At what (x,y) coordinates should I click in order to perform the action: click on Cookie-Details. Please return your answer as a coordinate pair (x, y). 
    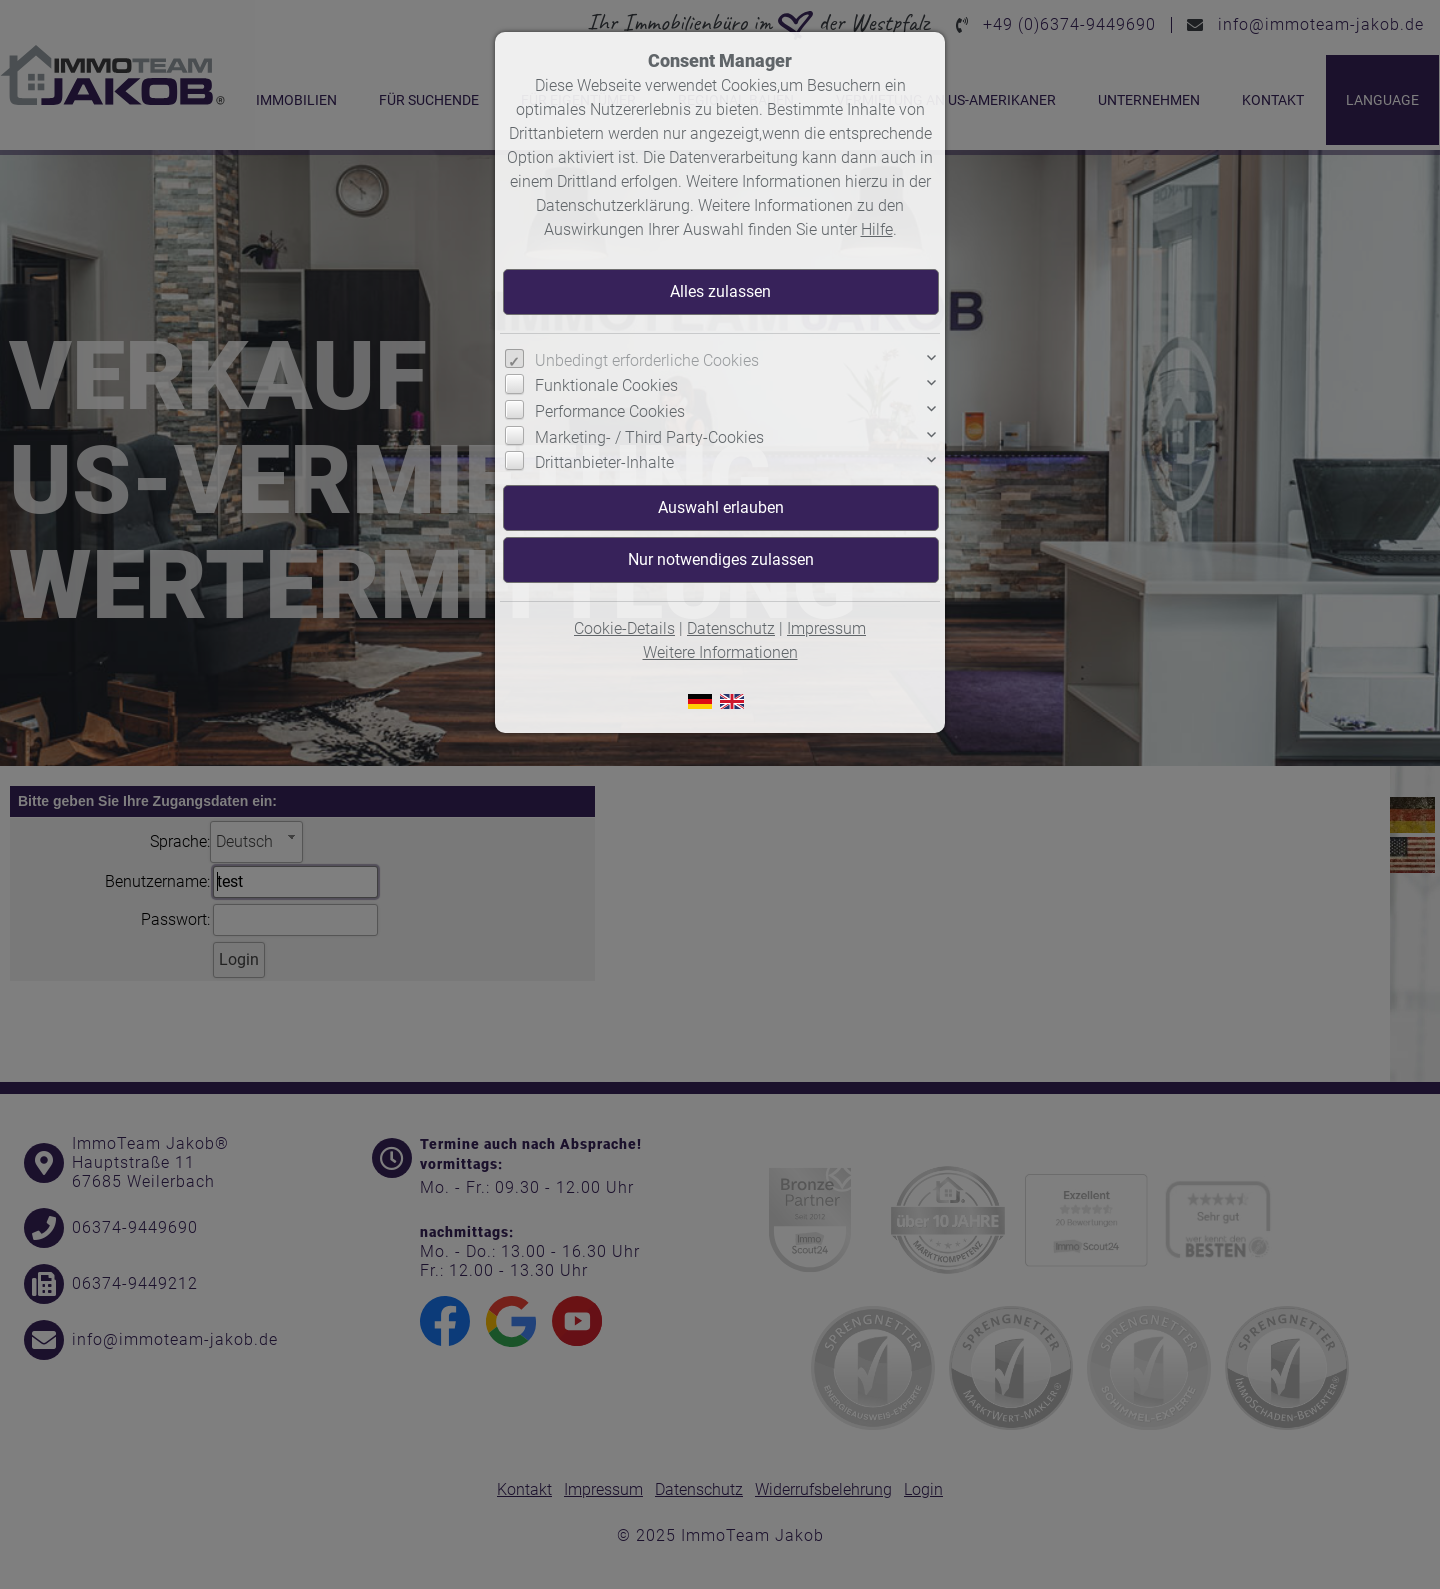
    Looking at the image, I should click on (624, 628).